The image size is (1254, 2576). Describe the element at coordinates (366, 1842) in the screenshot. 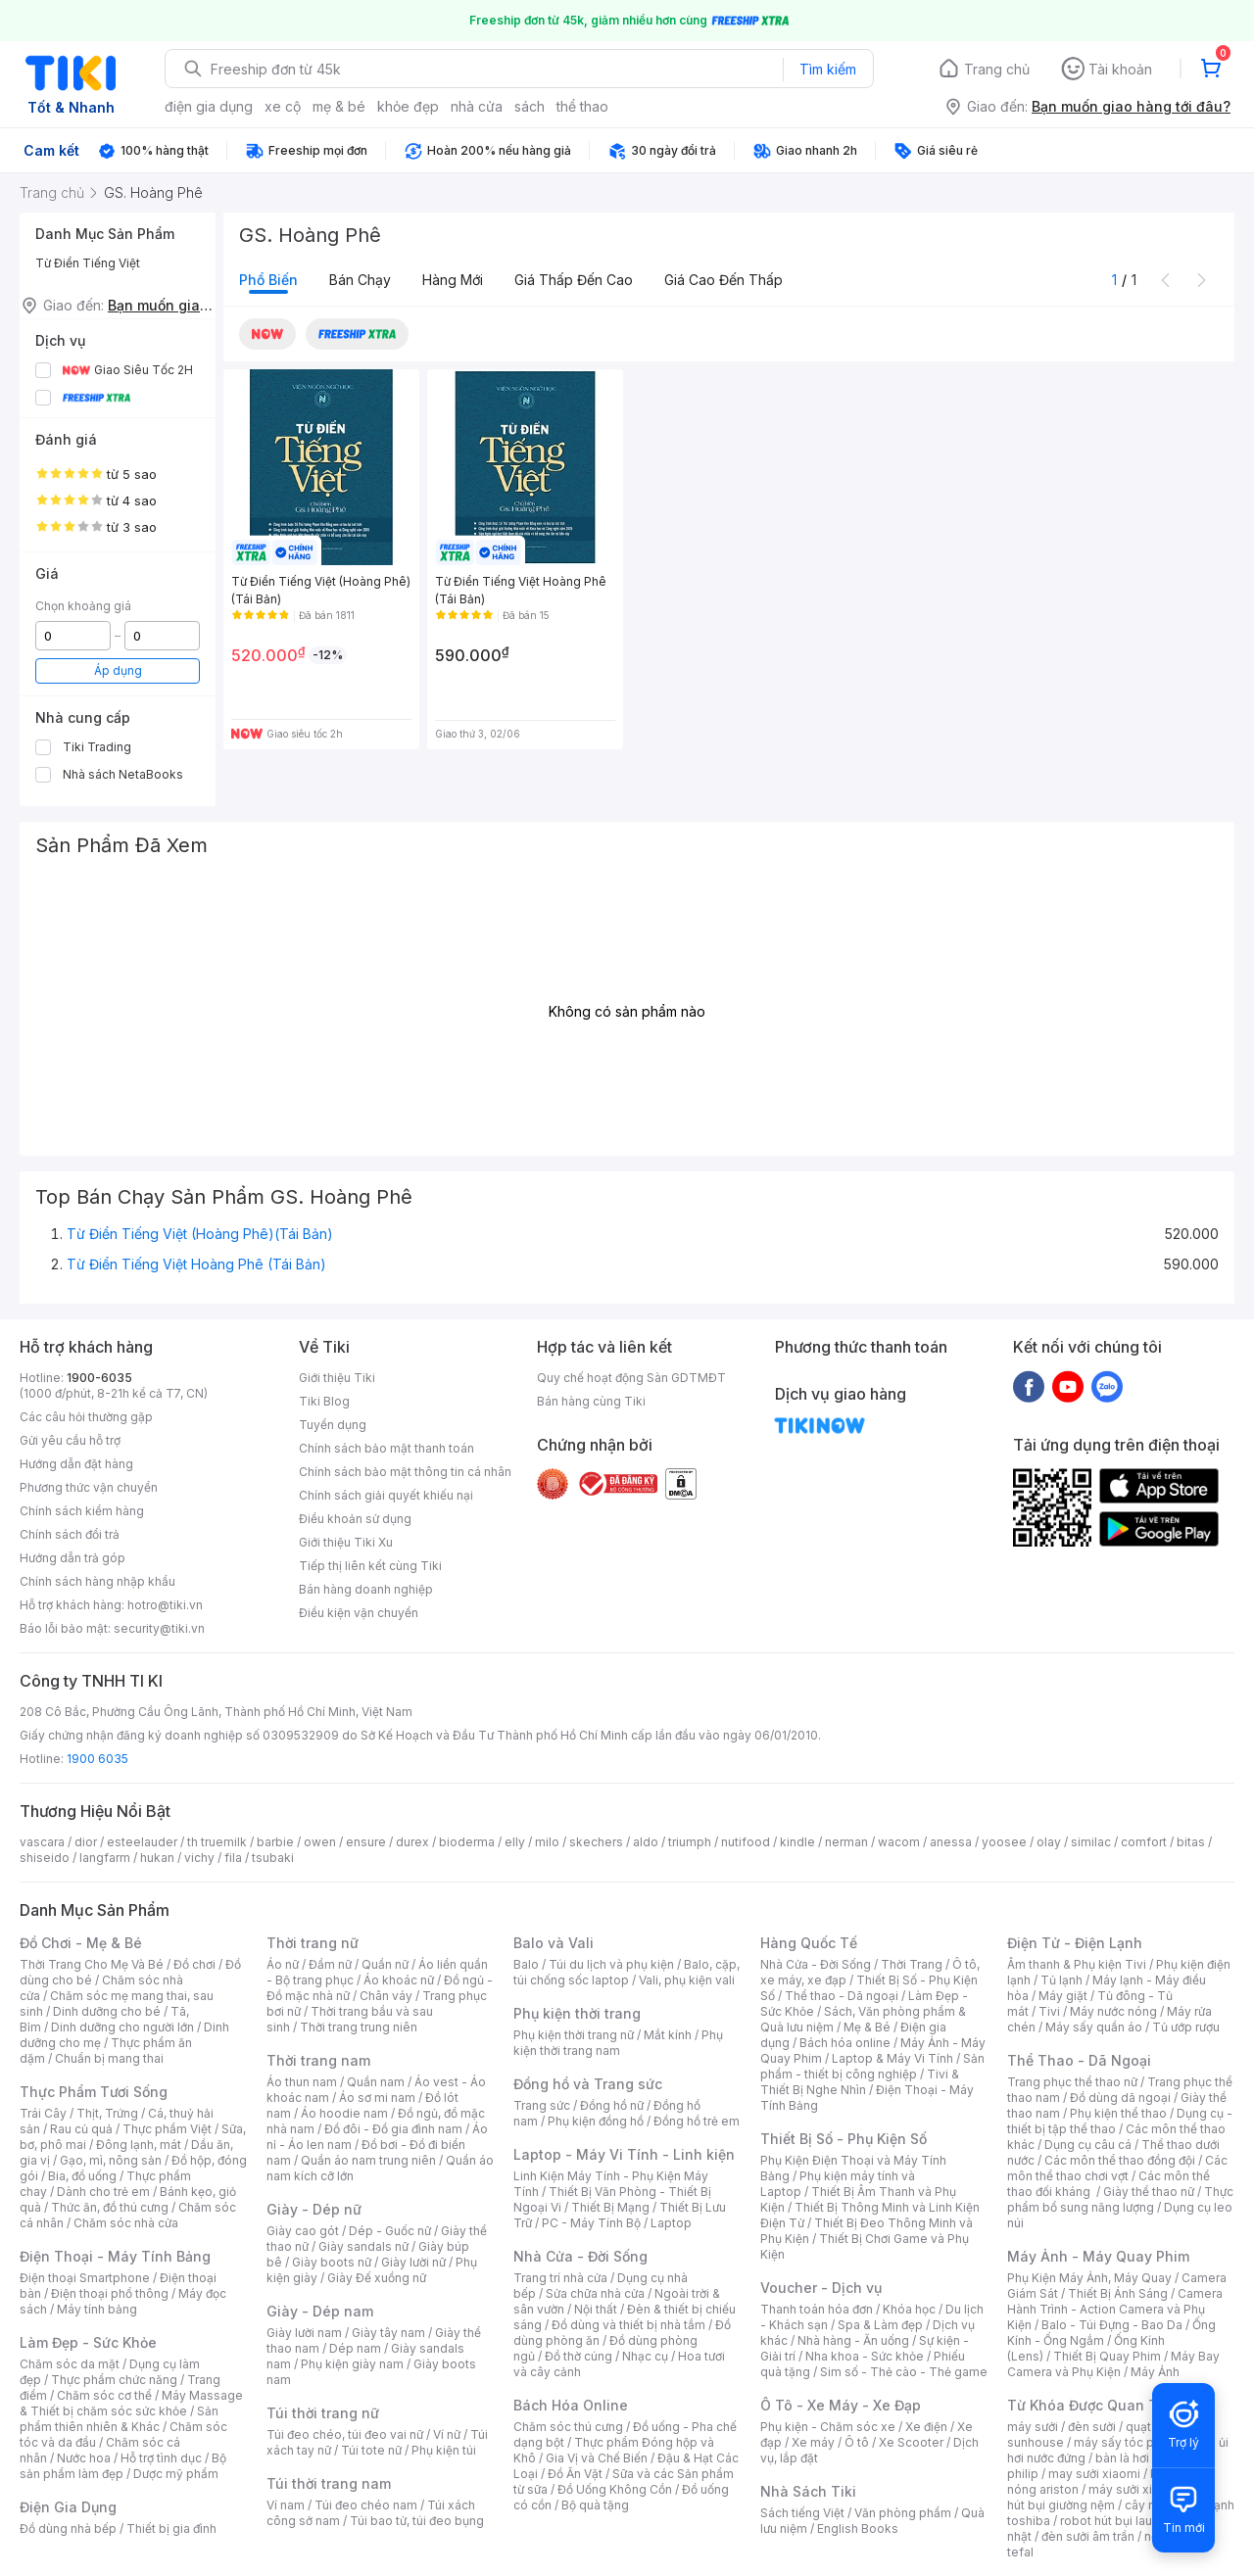

I see `ensure` at that location.